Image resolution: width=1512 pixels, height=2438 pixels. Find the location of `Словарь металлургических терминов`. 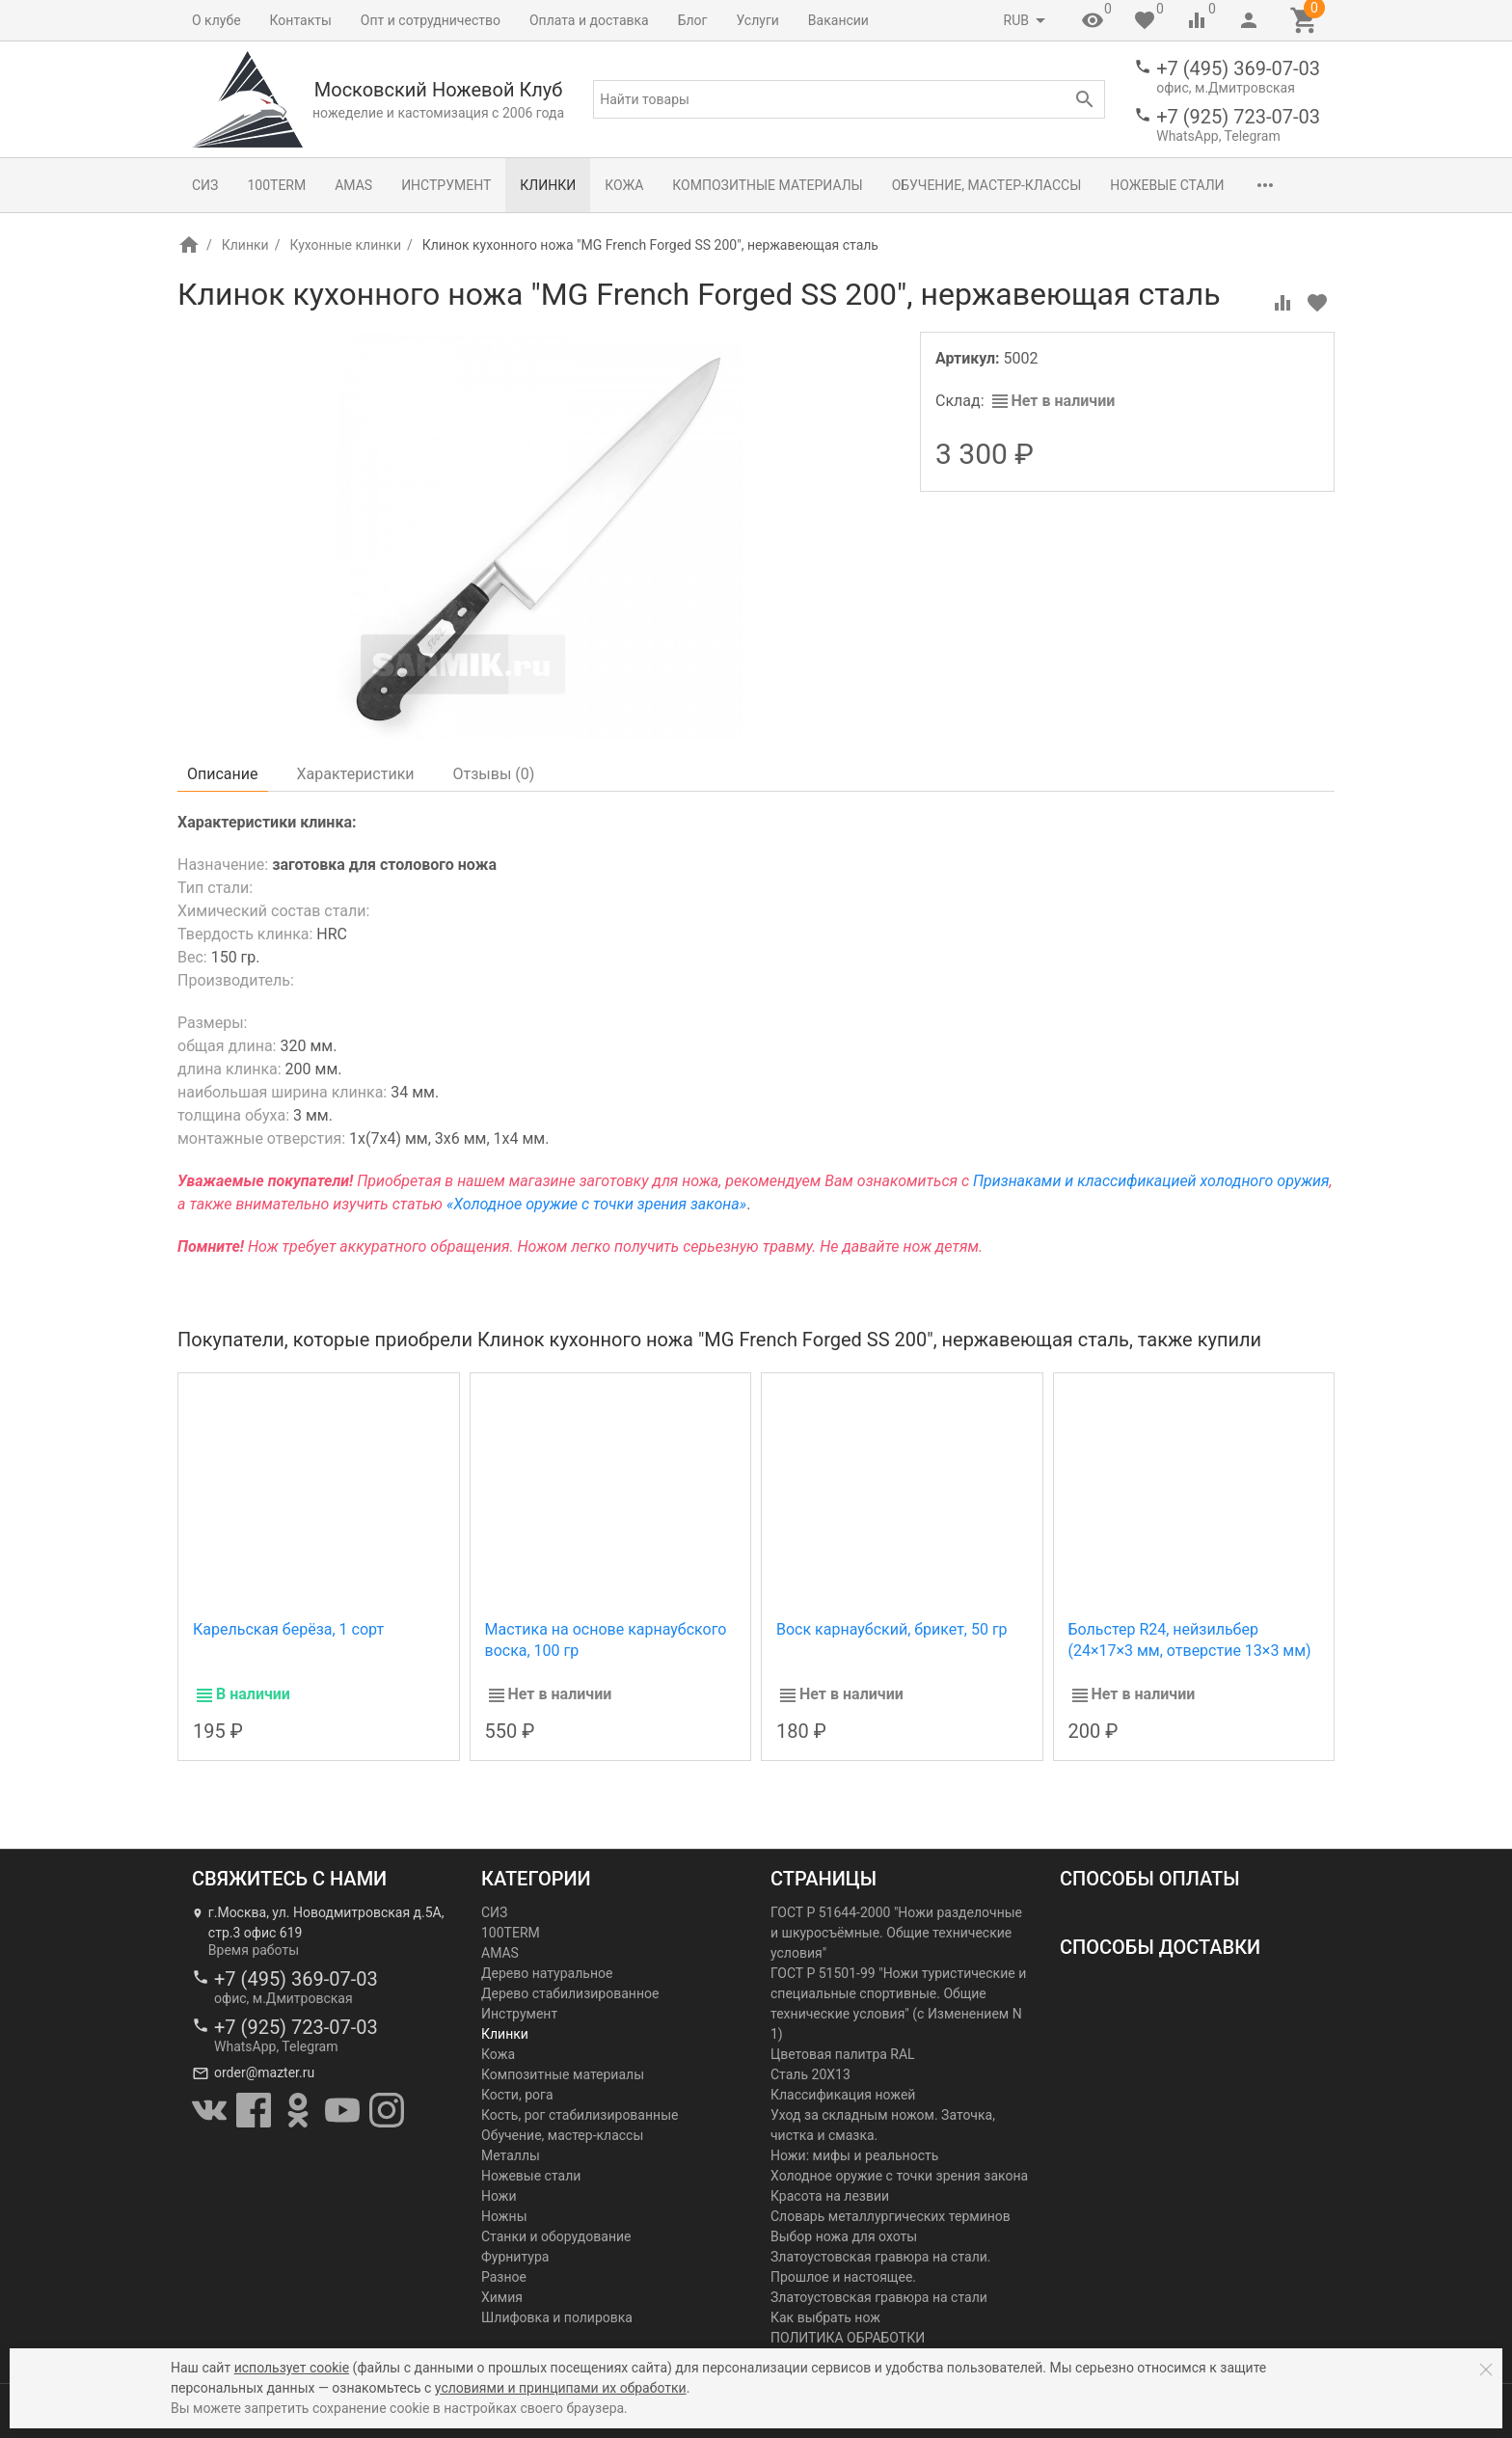

Словарь металлургических терминов is located at coordinates (890, 2216).